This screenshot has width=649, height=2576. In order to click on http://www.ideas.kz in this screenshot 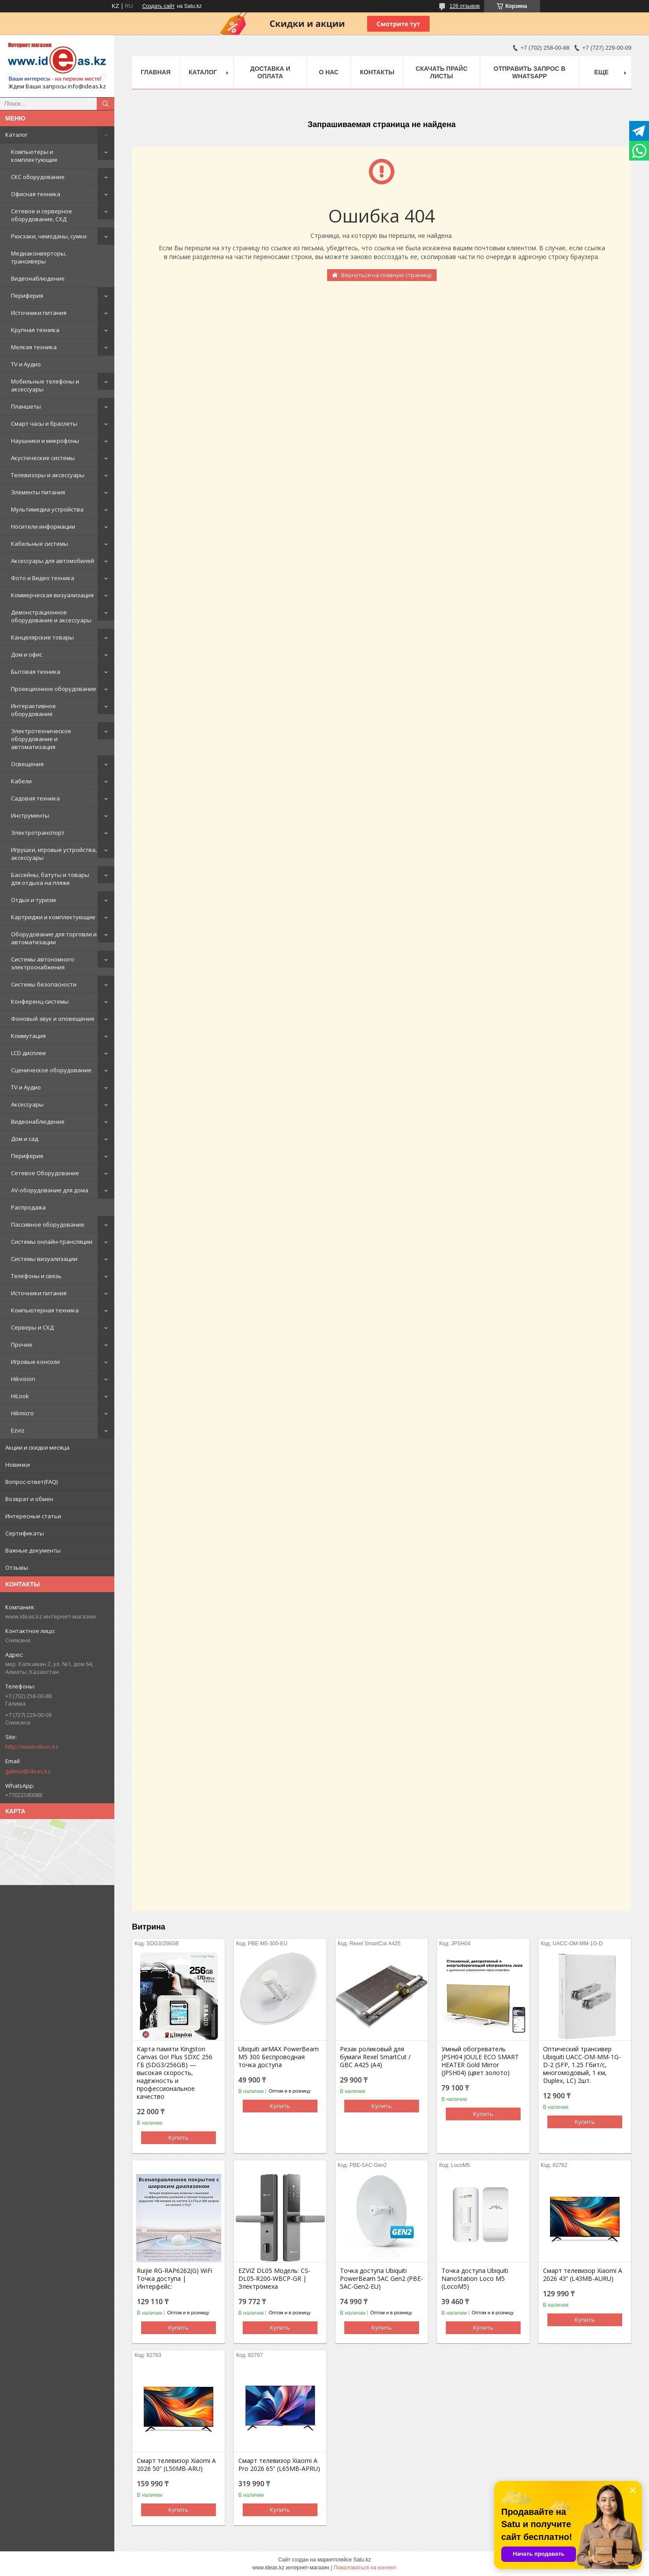, I will do `click(31, 1746)`.